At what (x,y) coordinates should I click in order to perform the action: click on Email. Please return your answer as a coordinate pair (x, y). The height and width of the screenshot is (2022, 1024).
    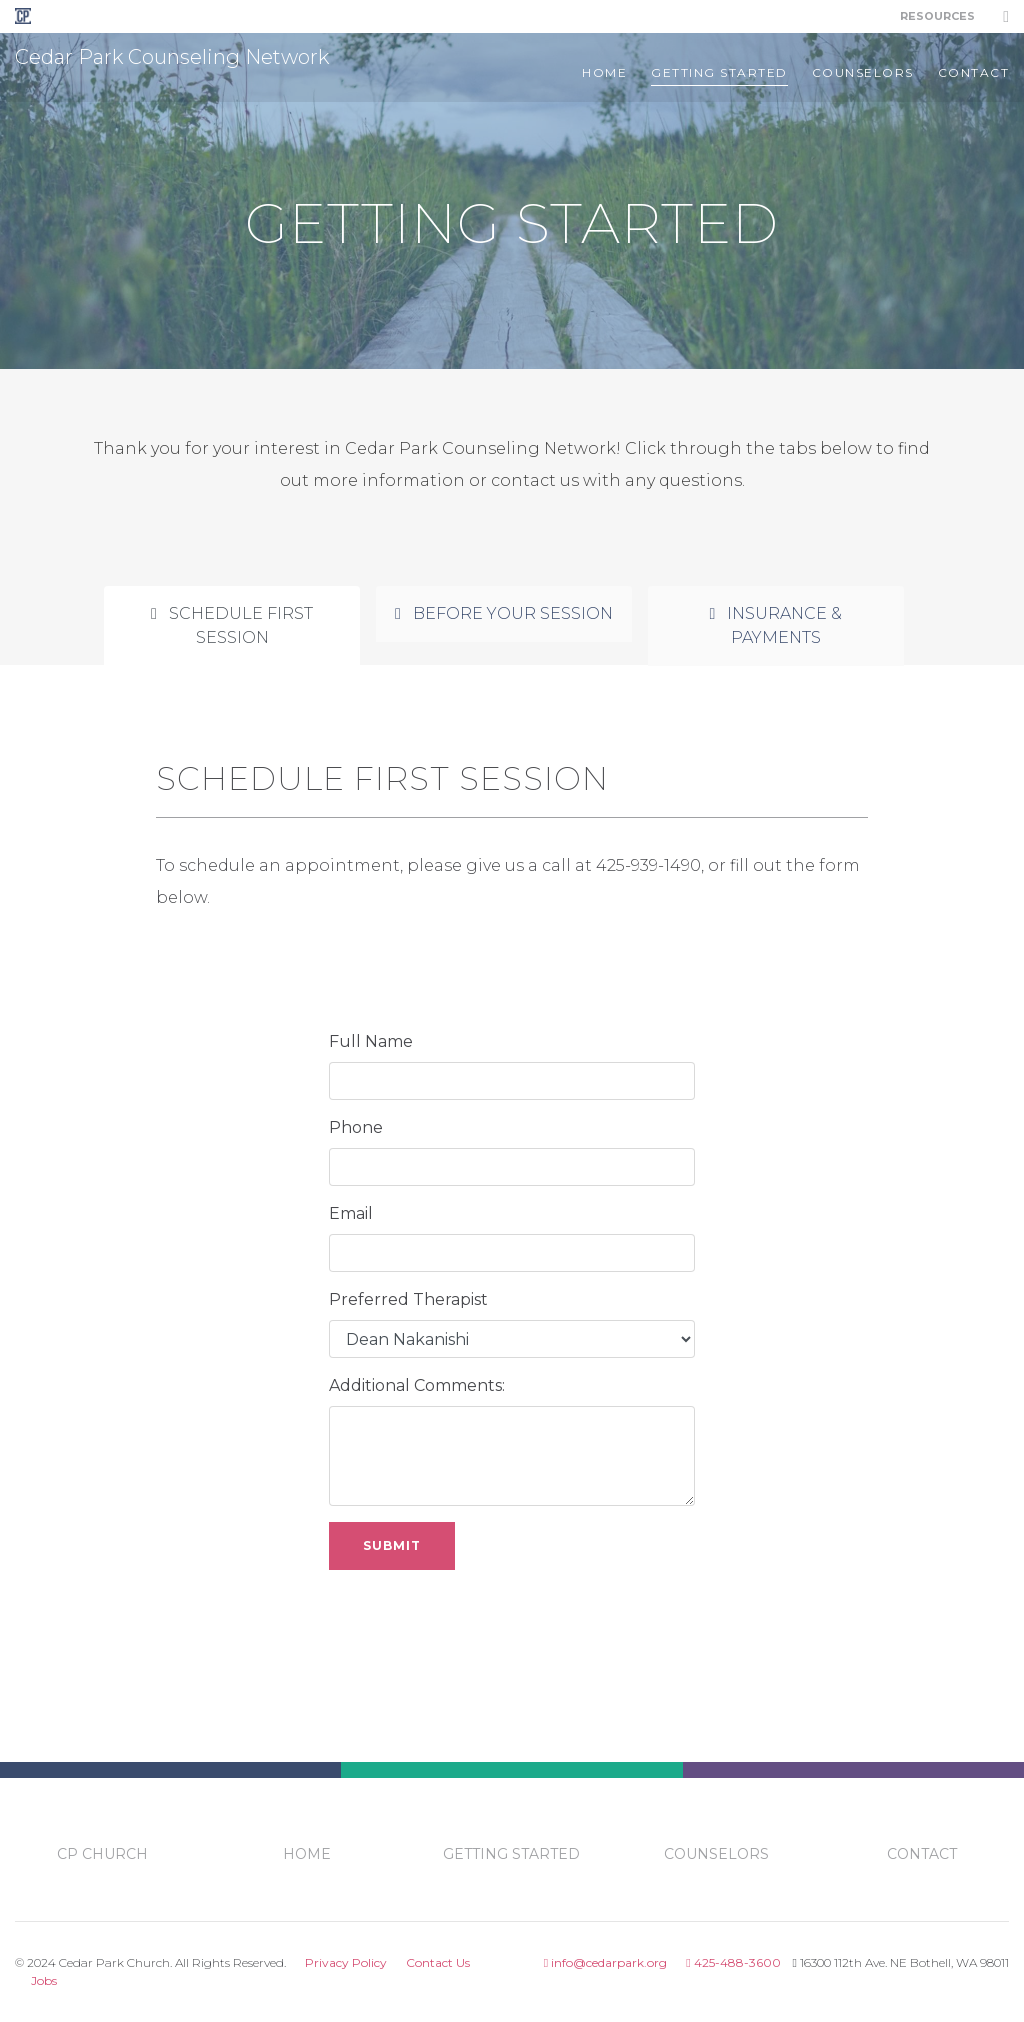
    Looking at the image, I should click on (351, 1213).